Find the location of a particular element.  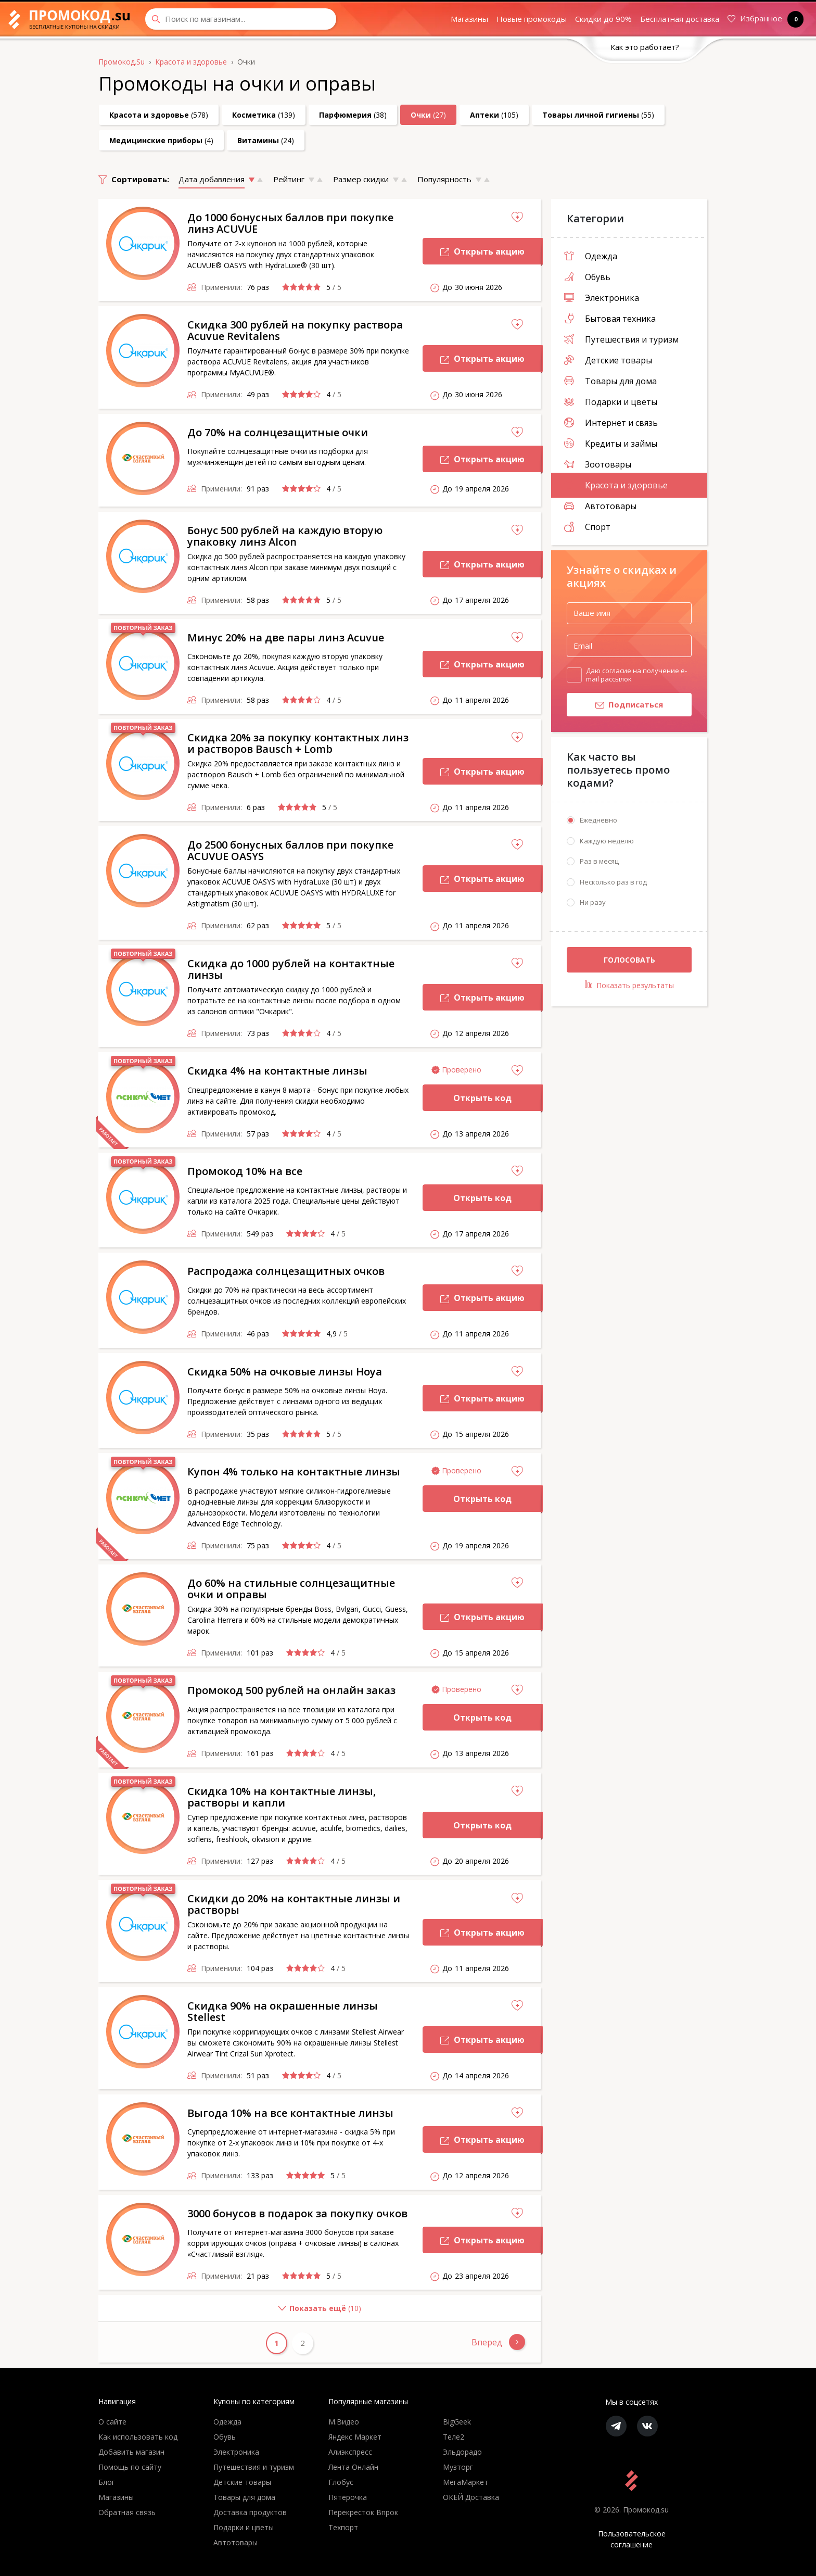

До 60% на стильные солнцезащитные очки и оправы is located at coordinates (291, 1588).